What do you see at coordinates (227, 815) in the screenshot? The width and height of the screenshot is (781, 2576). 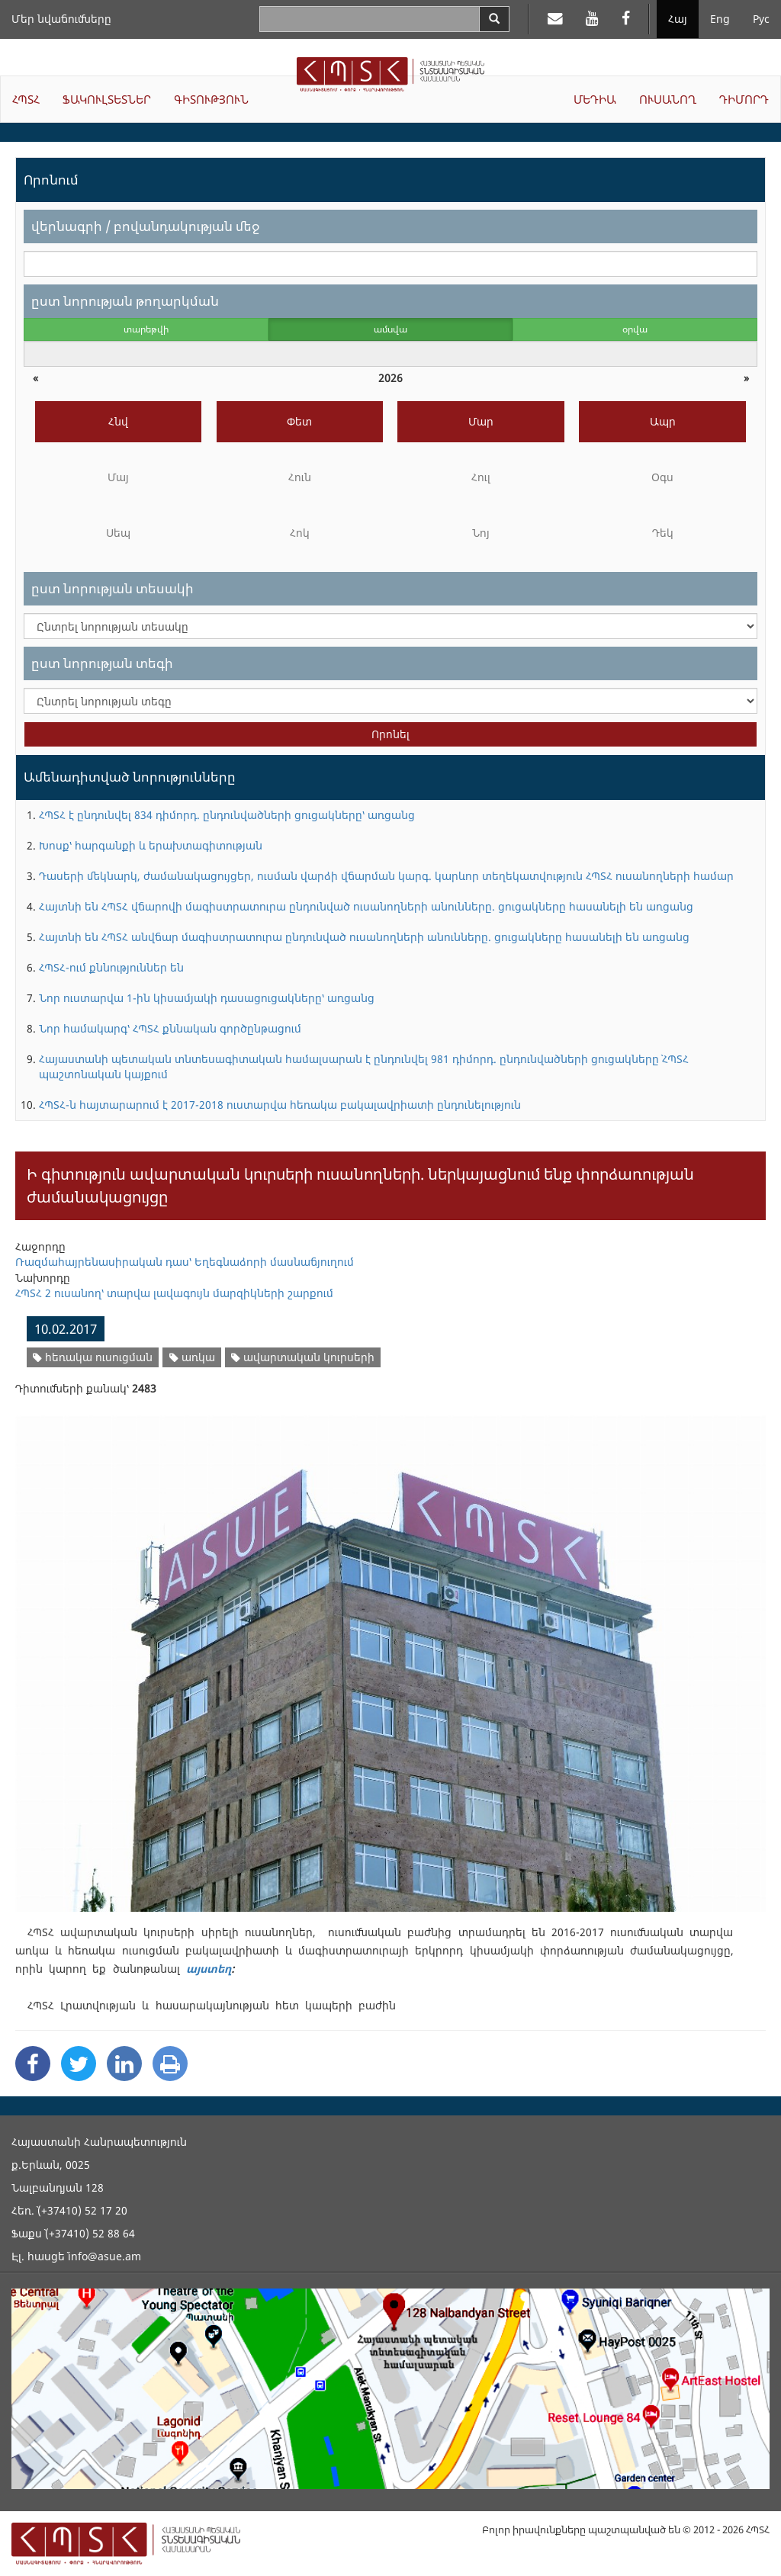 I see `ՀՊՏՀ է ընդունվել 834 դիմորդ. ընդունվածների ցուցակները՝ առցանց` at bounding box center [227, 815].